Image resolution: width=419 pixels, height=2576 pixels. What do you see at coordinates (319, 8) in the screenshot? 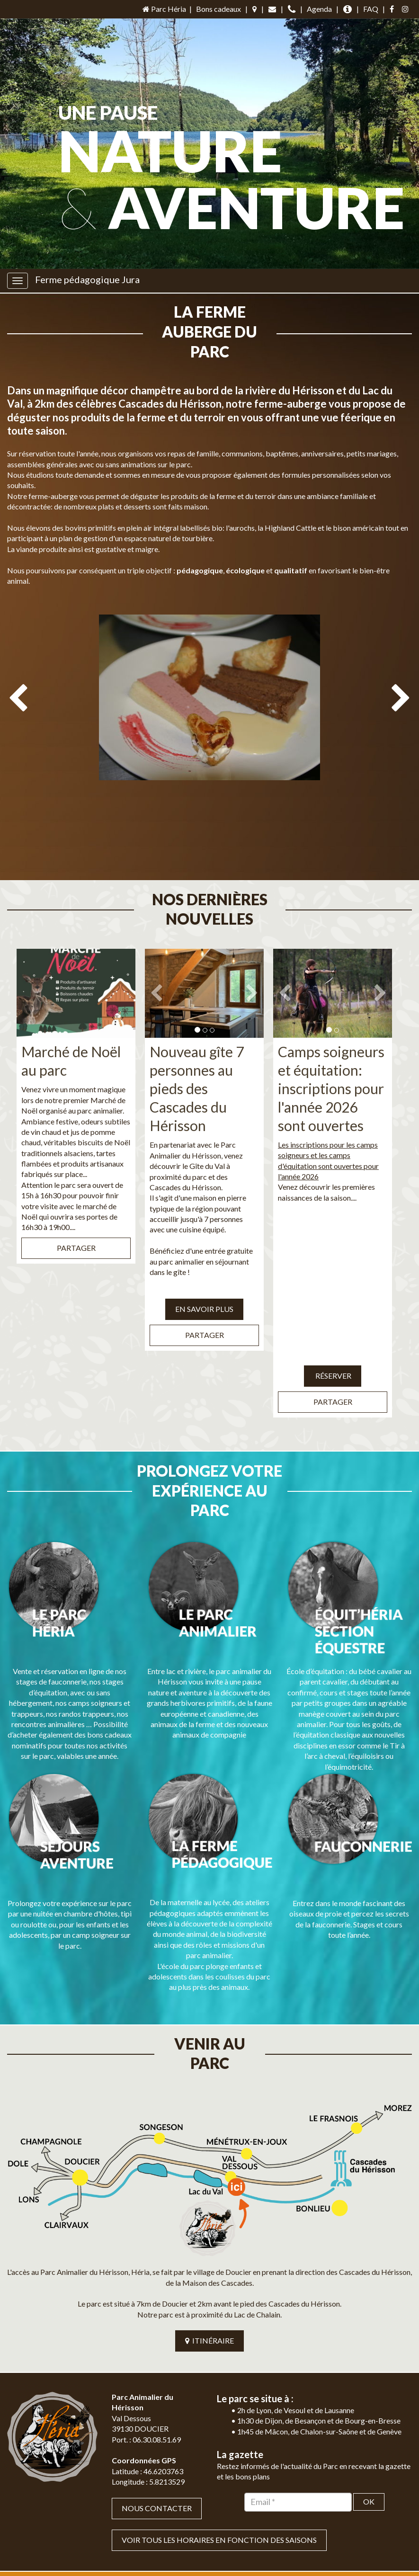
I see `Agenda` at bounding box center [319, 8].